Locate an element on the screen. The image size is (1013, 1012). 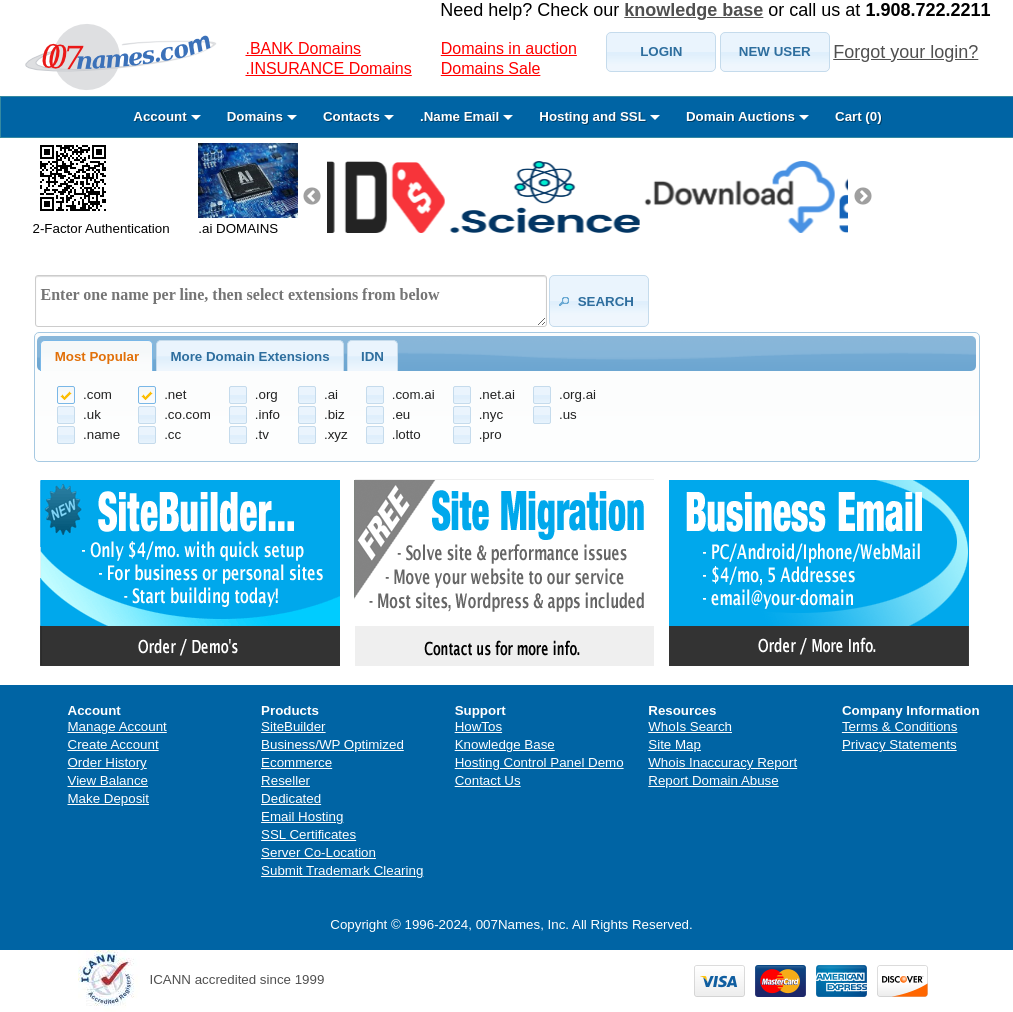
Order History is located at coordinates (107, 762).